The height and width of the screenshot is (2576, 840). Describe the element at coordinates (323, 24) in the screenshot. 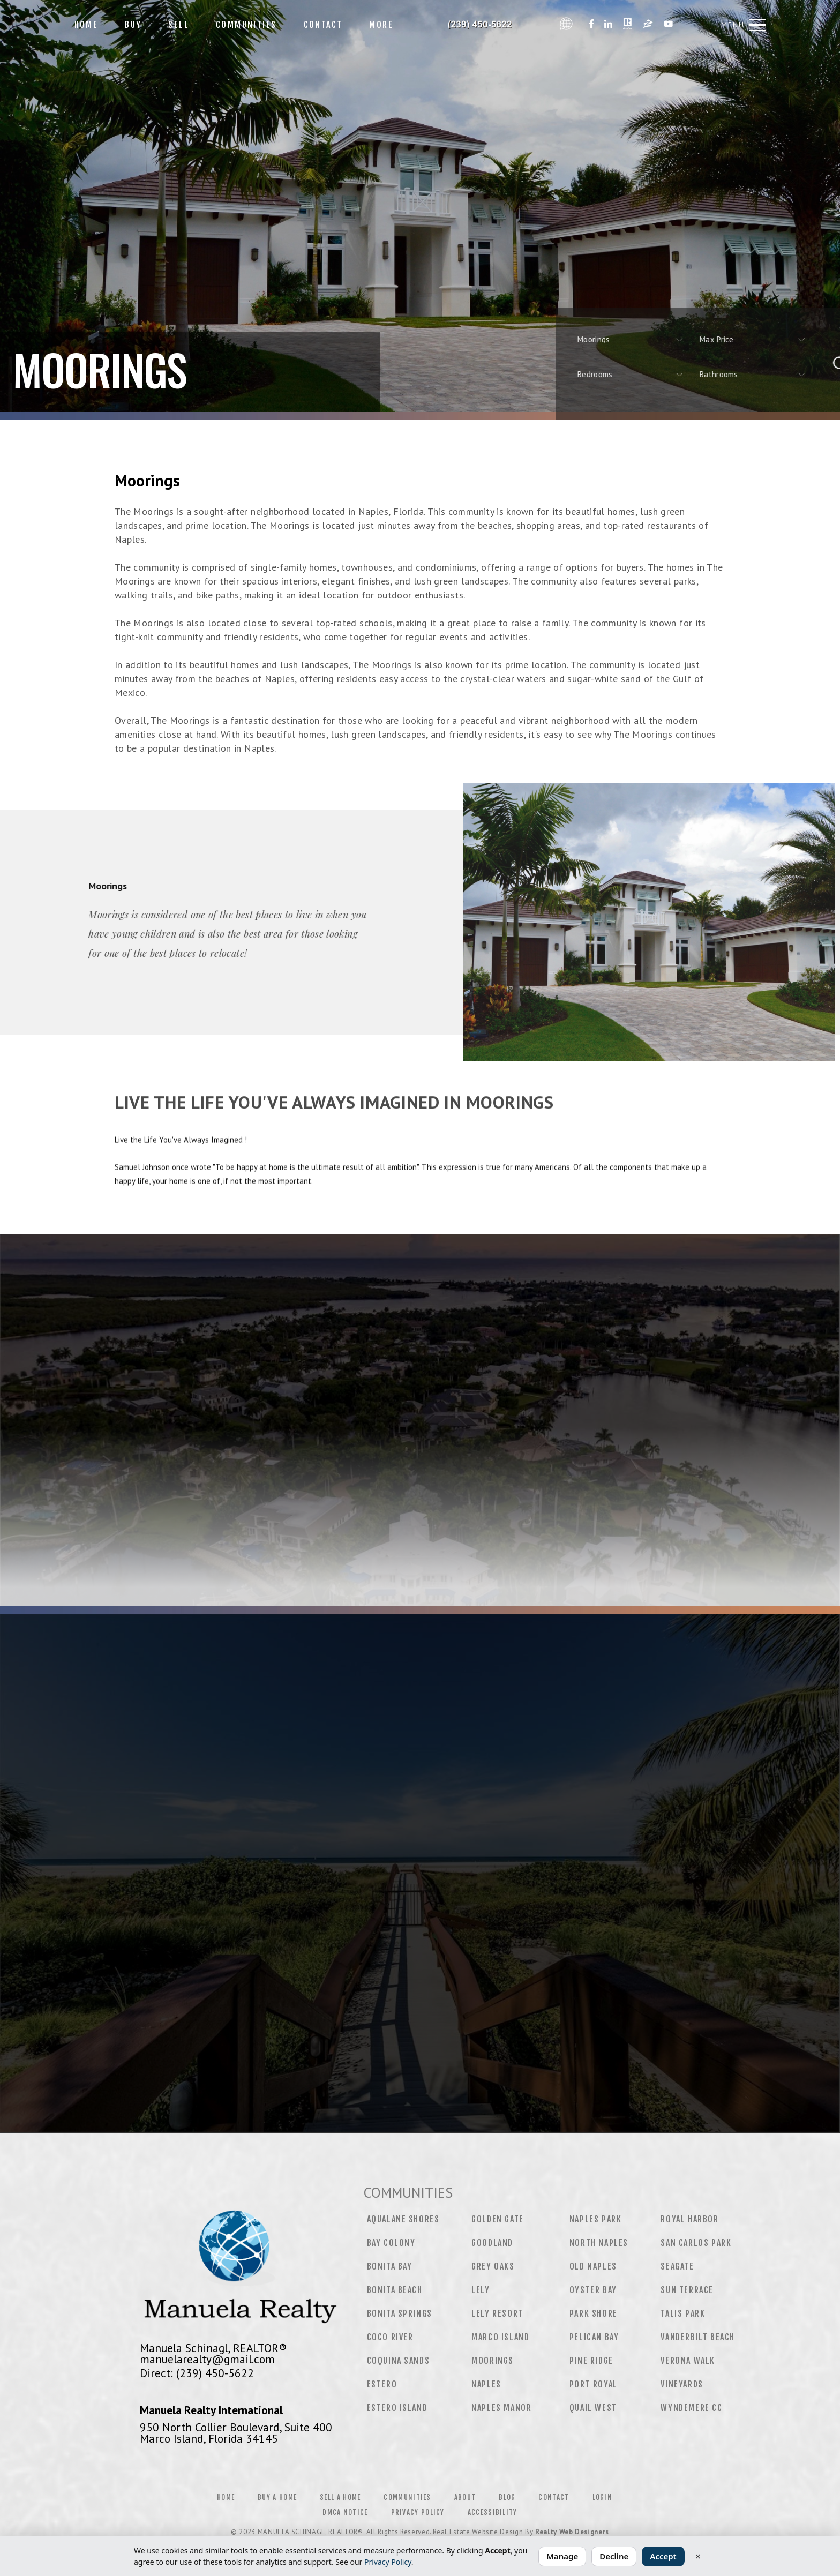

I see `Contact` at that location.